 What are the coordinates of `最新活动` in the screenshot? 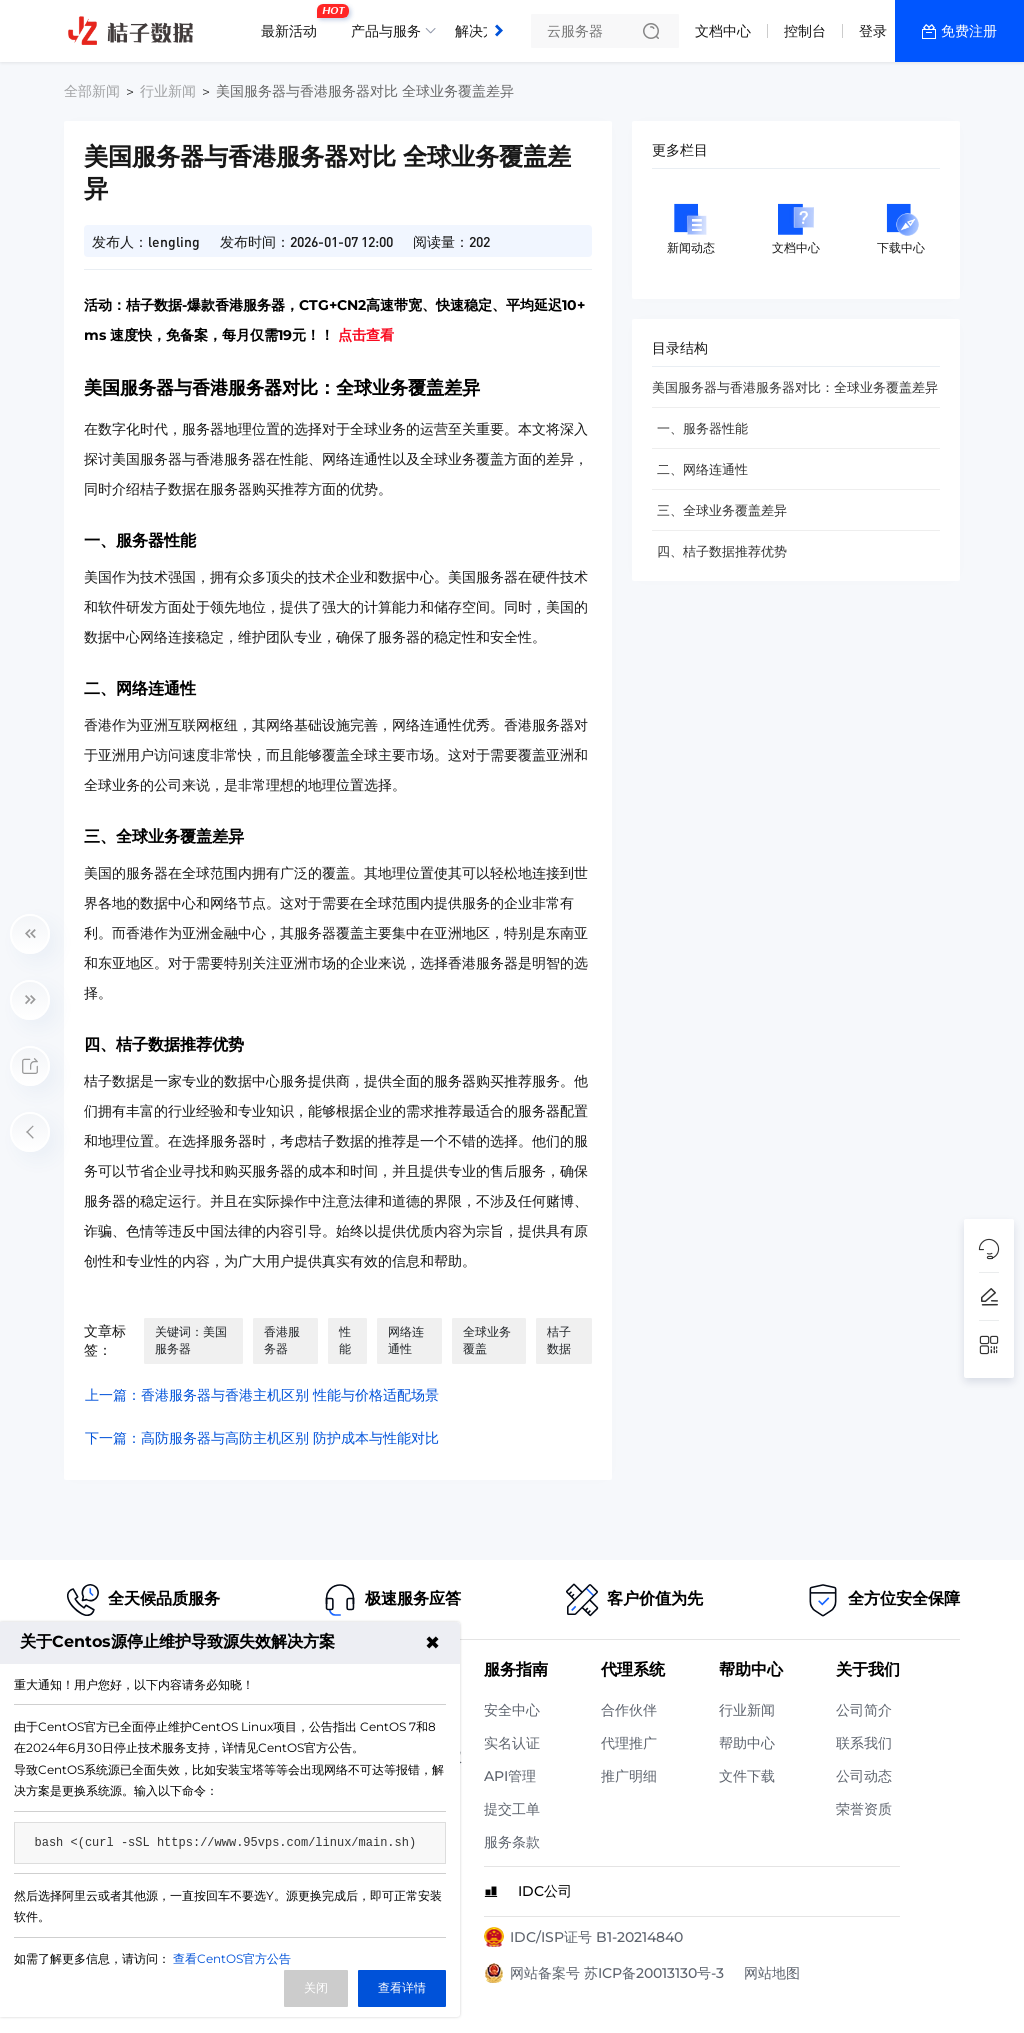 It's located at (294, 23).